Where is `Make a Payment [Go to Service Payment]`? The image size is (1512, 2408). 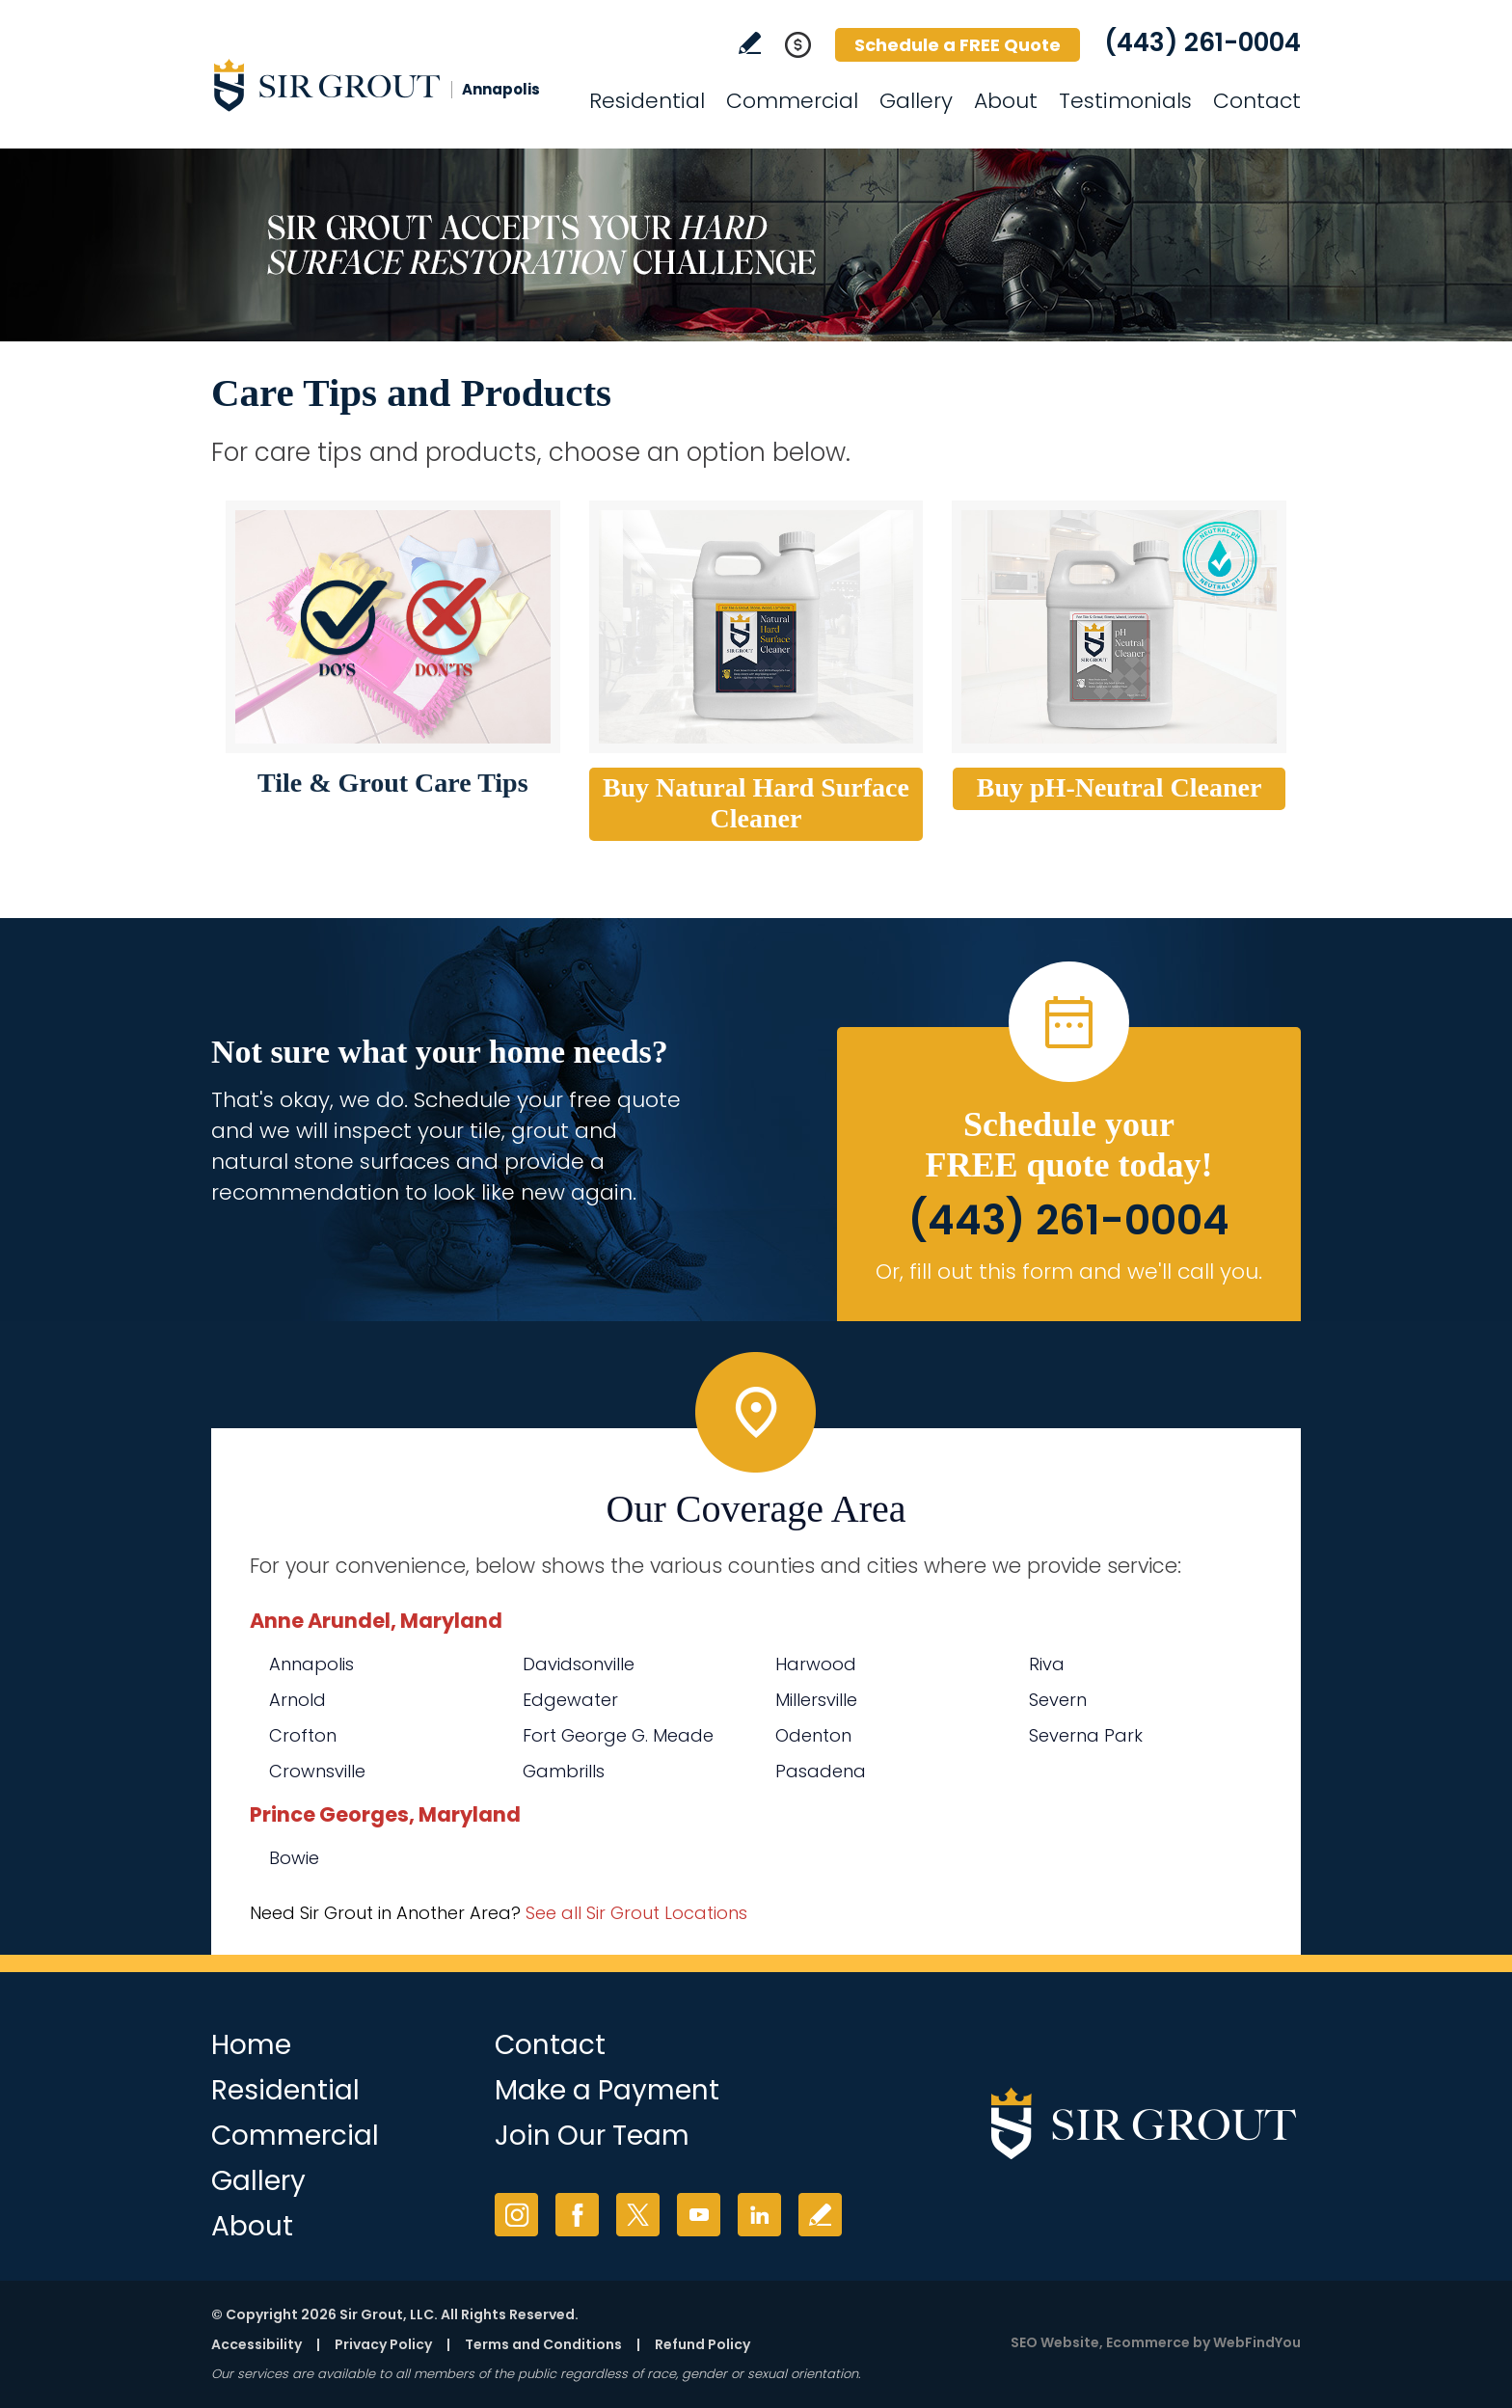 Make a Payment [Go to Service Payment] is located at coordinates (607, 2090).